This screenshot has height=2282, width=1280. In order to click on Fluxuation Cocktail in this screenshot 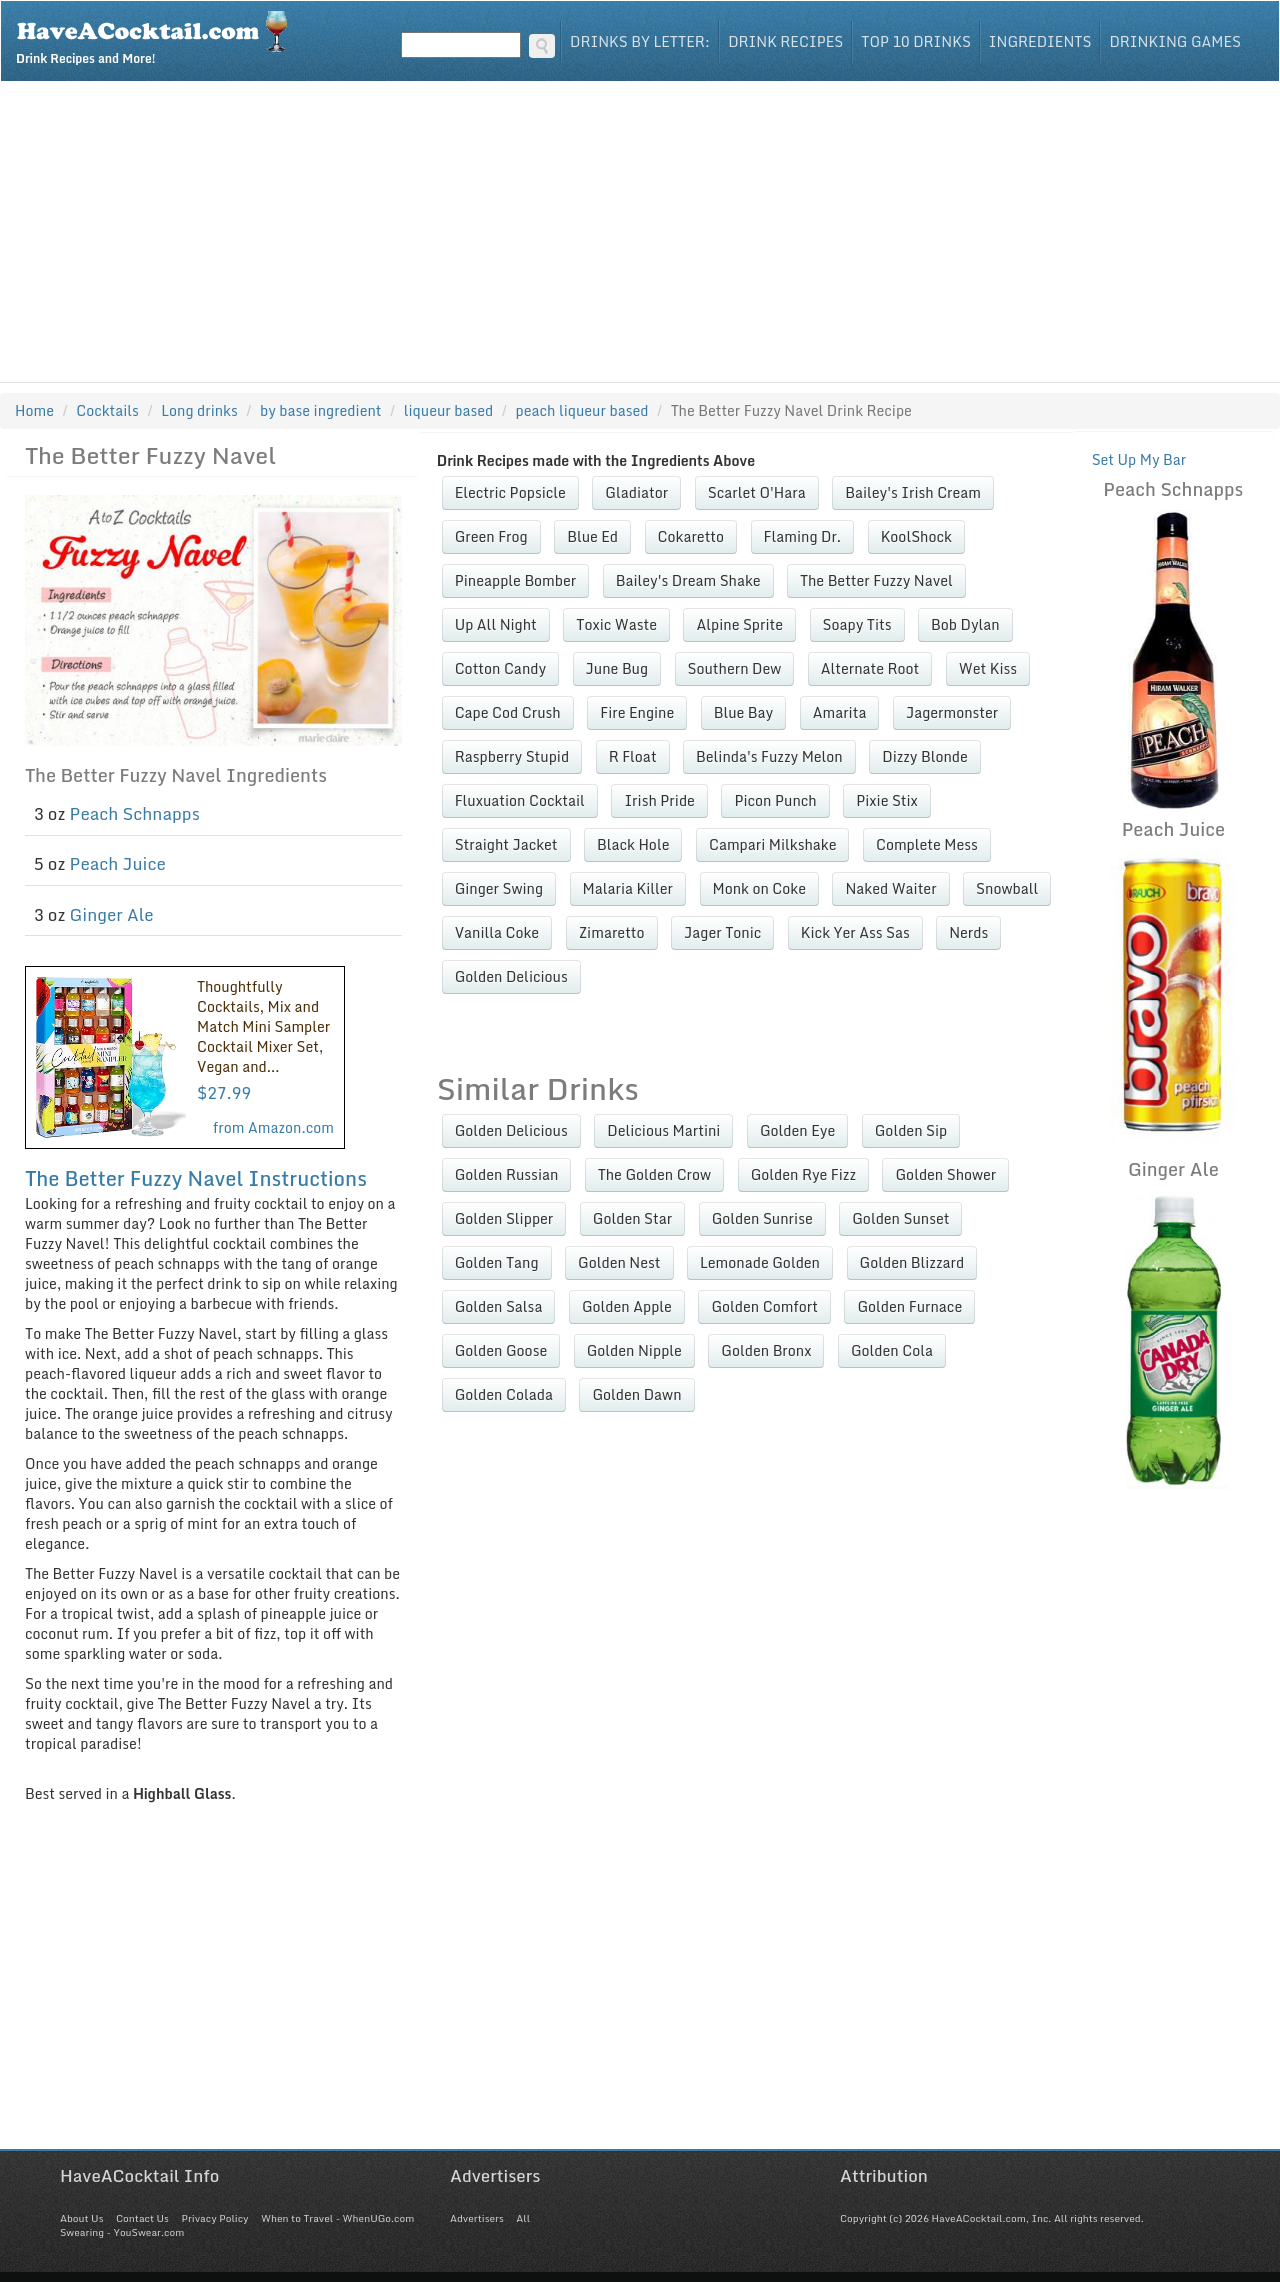, I will do `click(520, 800)`.